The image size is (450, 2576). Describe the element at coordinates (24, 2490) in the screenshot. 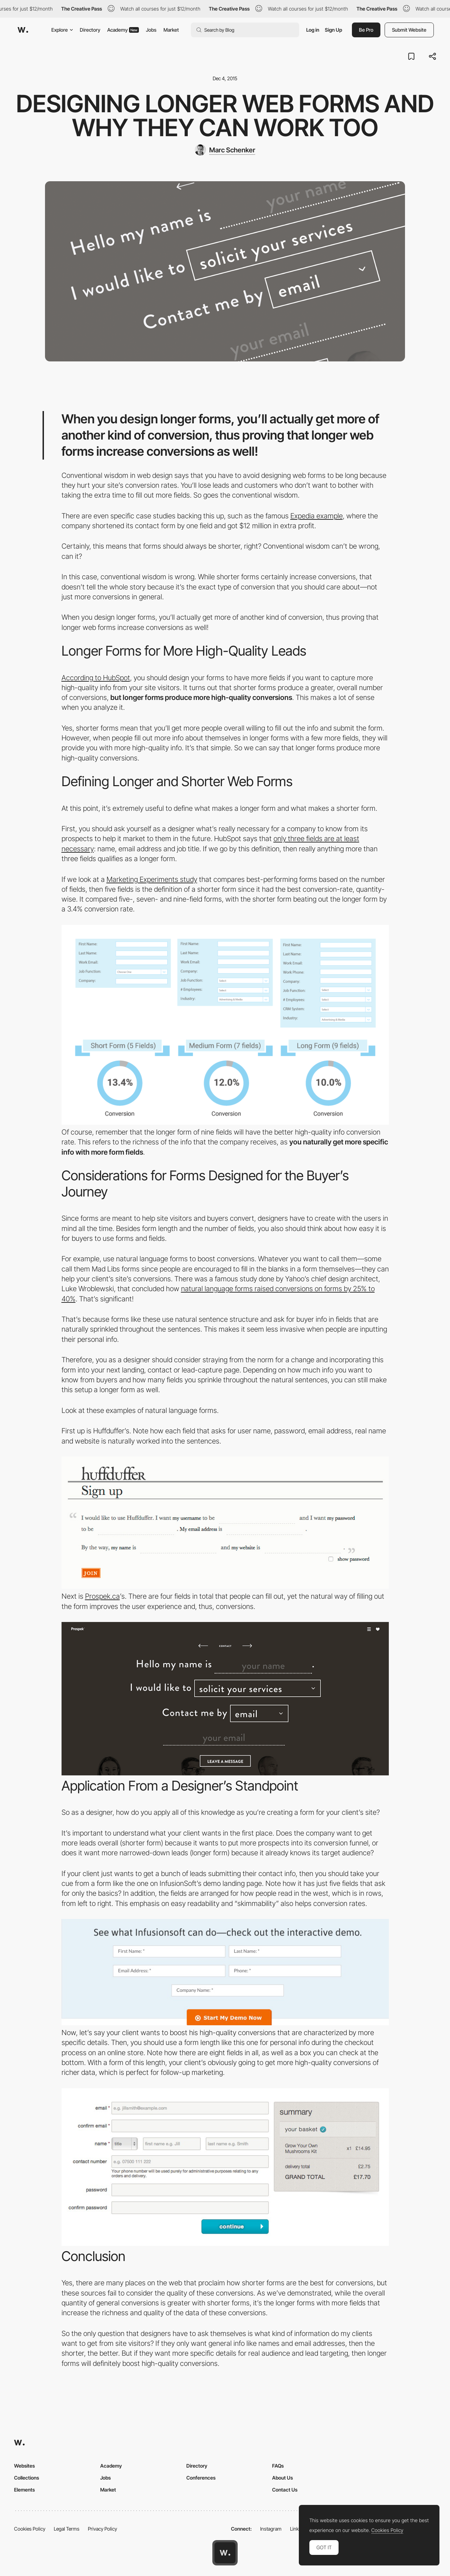

I see `Elements` at that location.